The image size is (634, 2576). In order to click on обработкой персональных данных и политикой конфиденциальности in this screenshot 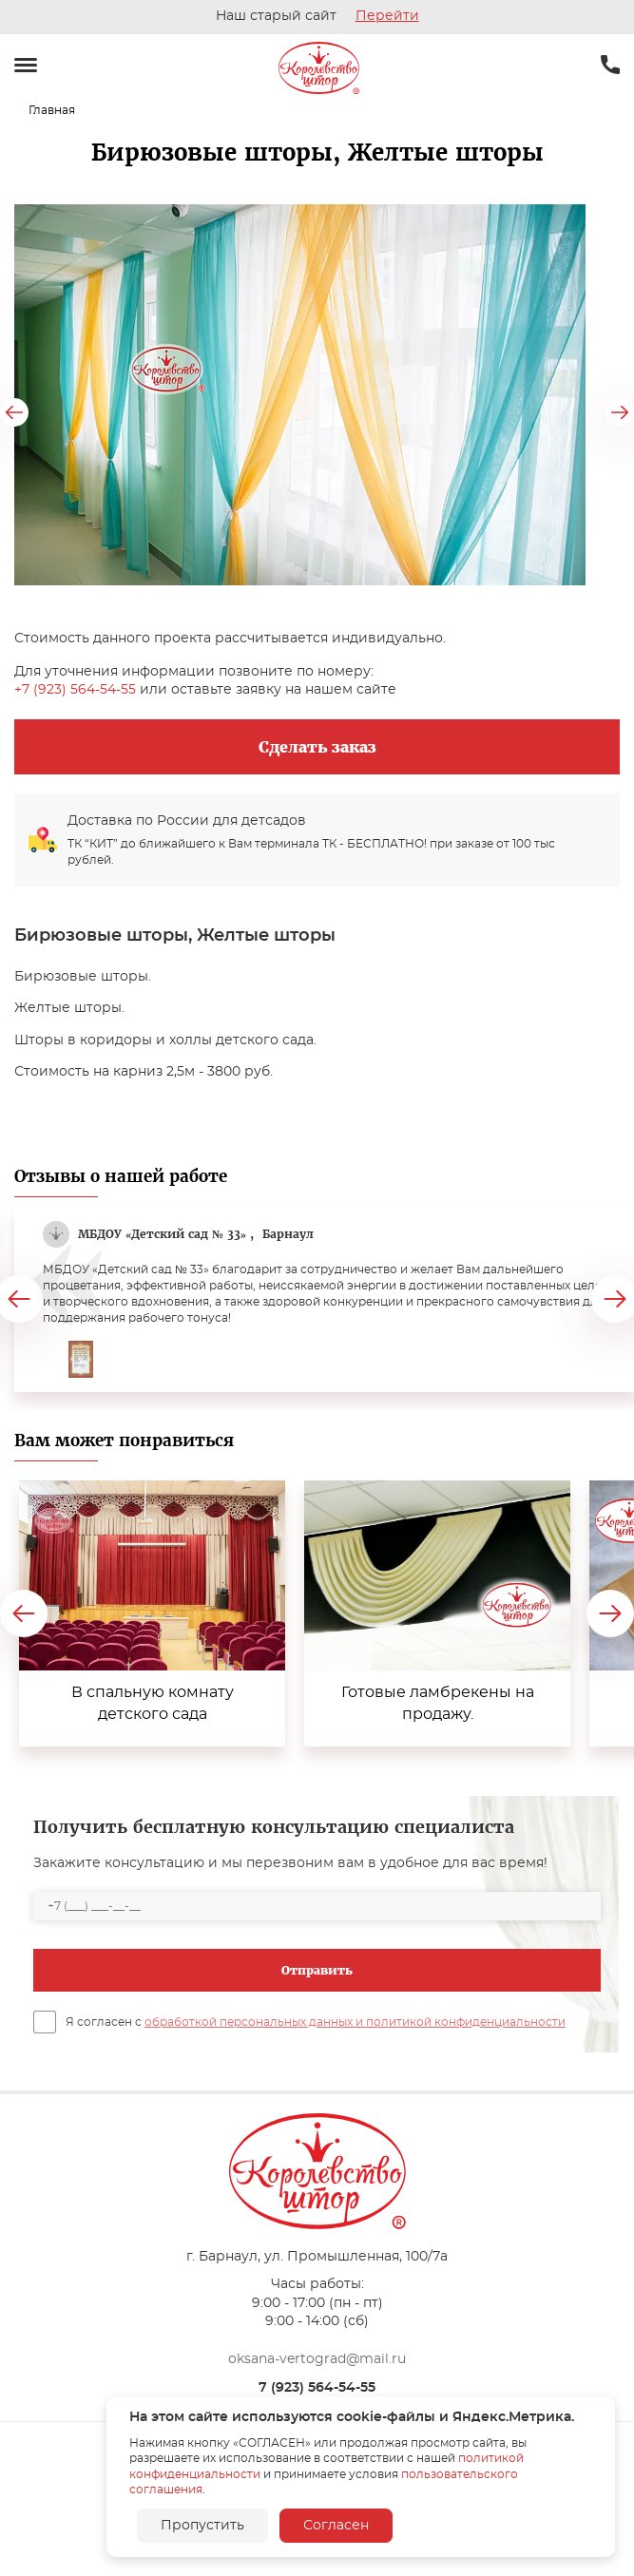, I will do `click(355, 2022)`.